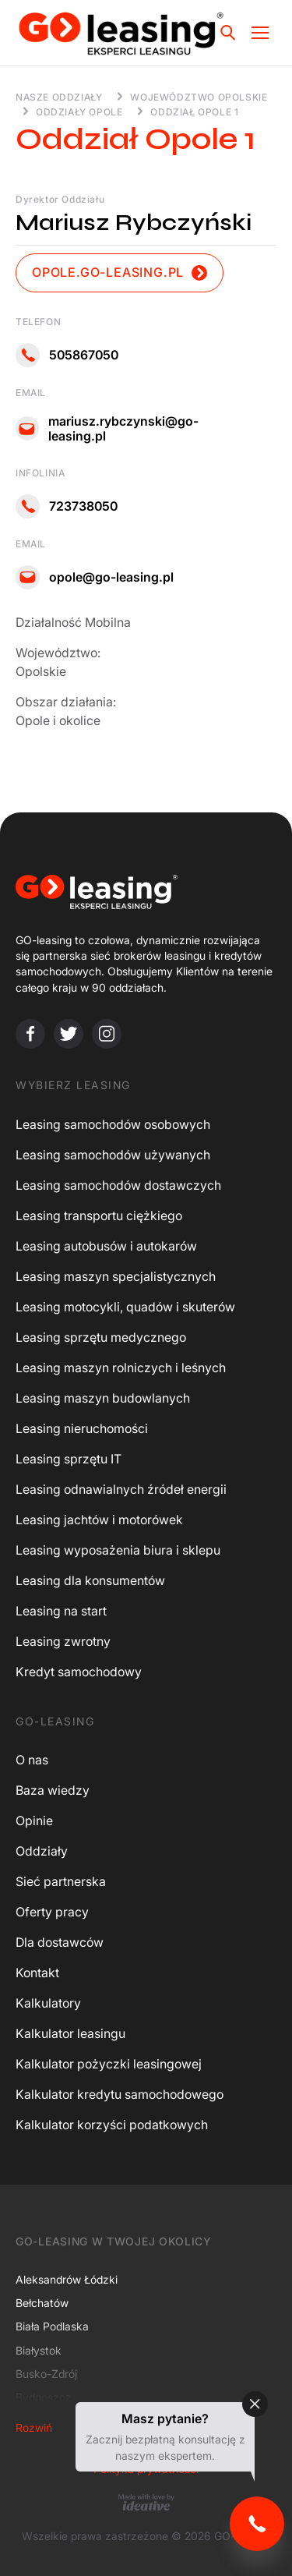  I want to click on Oferty pracy, so click(52, 1912).